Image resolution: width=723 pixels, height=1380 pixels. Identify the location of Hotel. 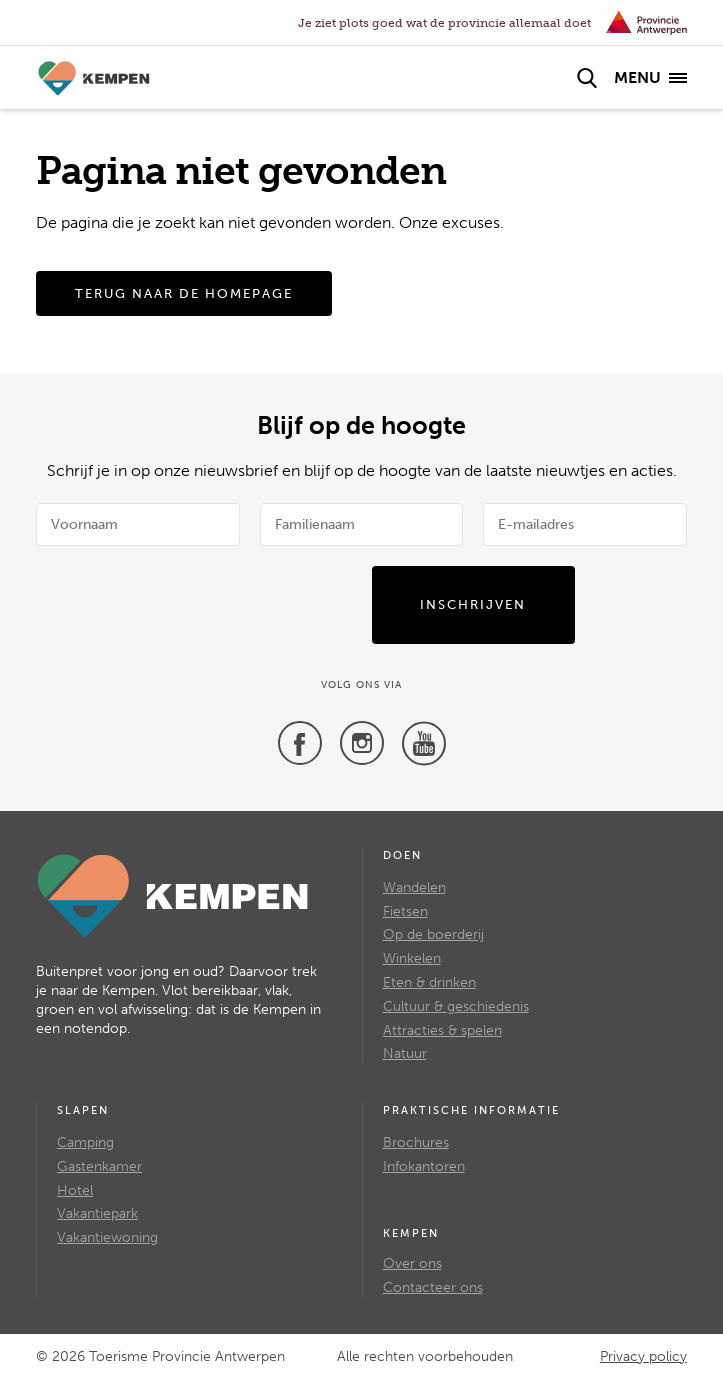
(75, 1190).